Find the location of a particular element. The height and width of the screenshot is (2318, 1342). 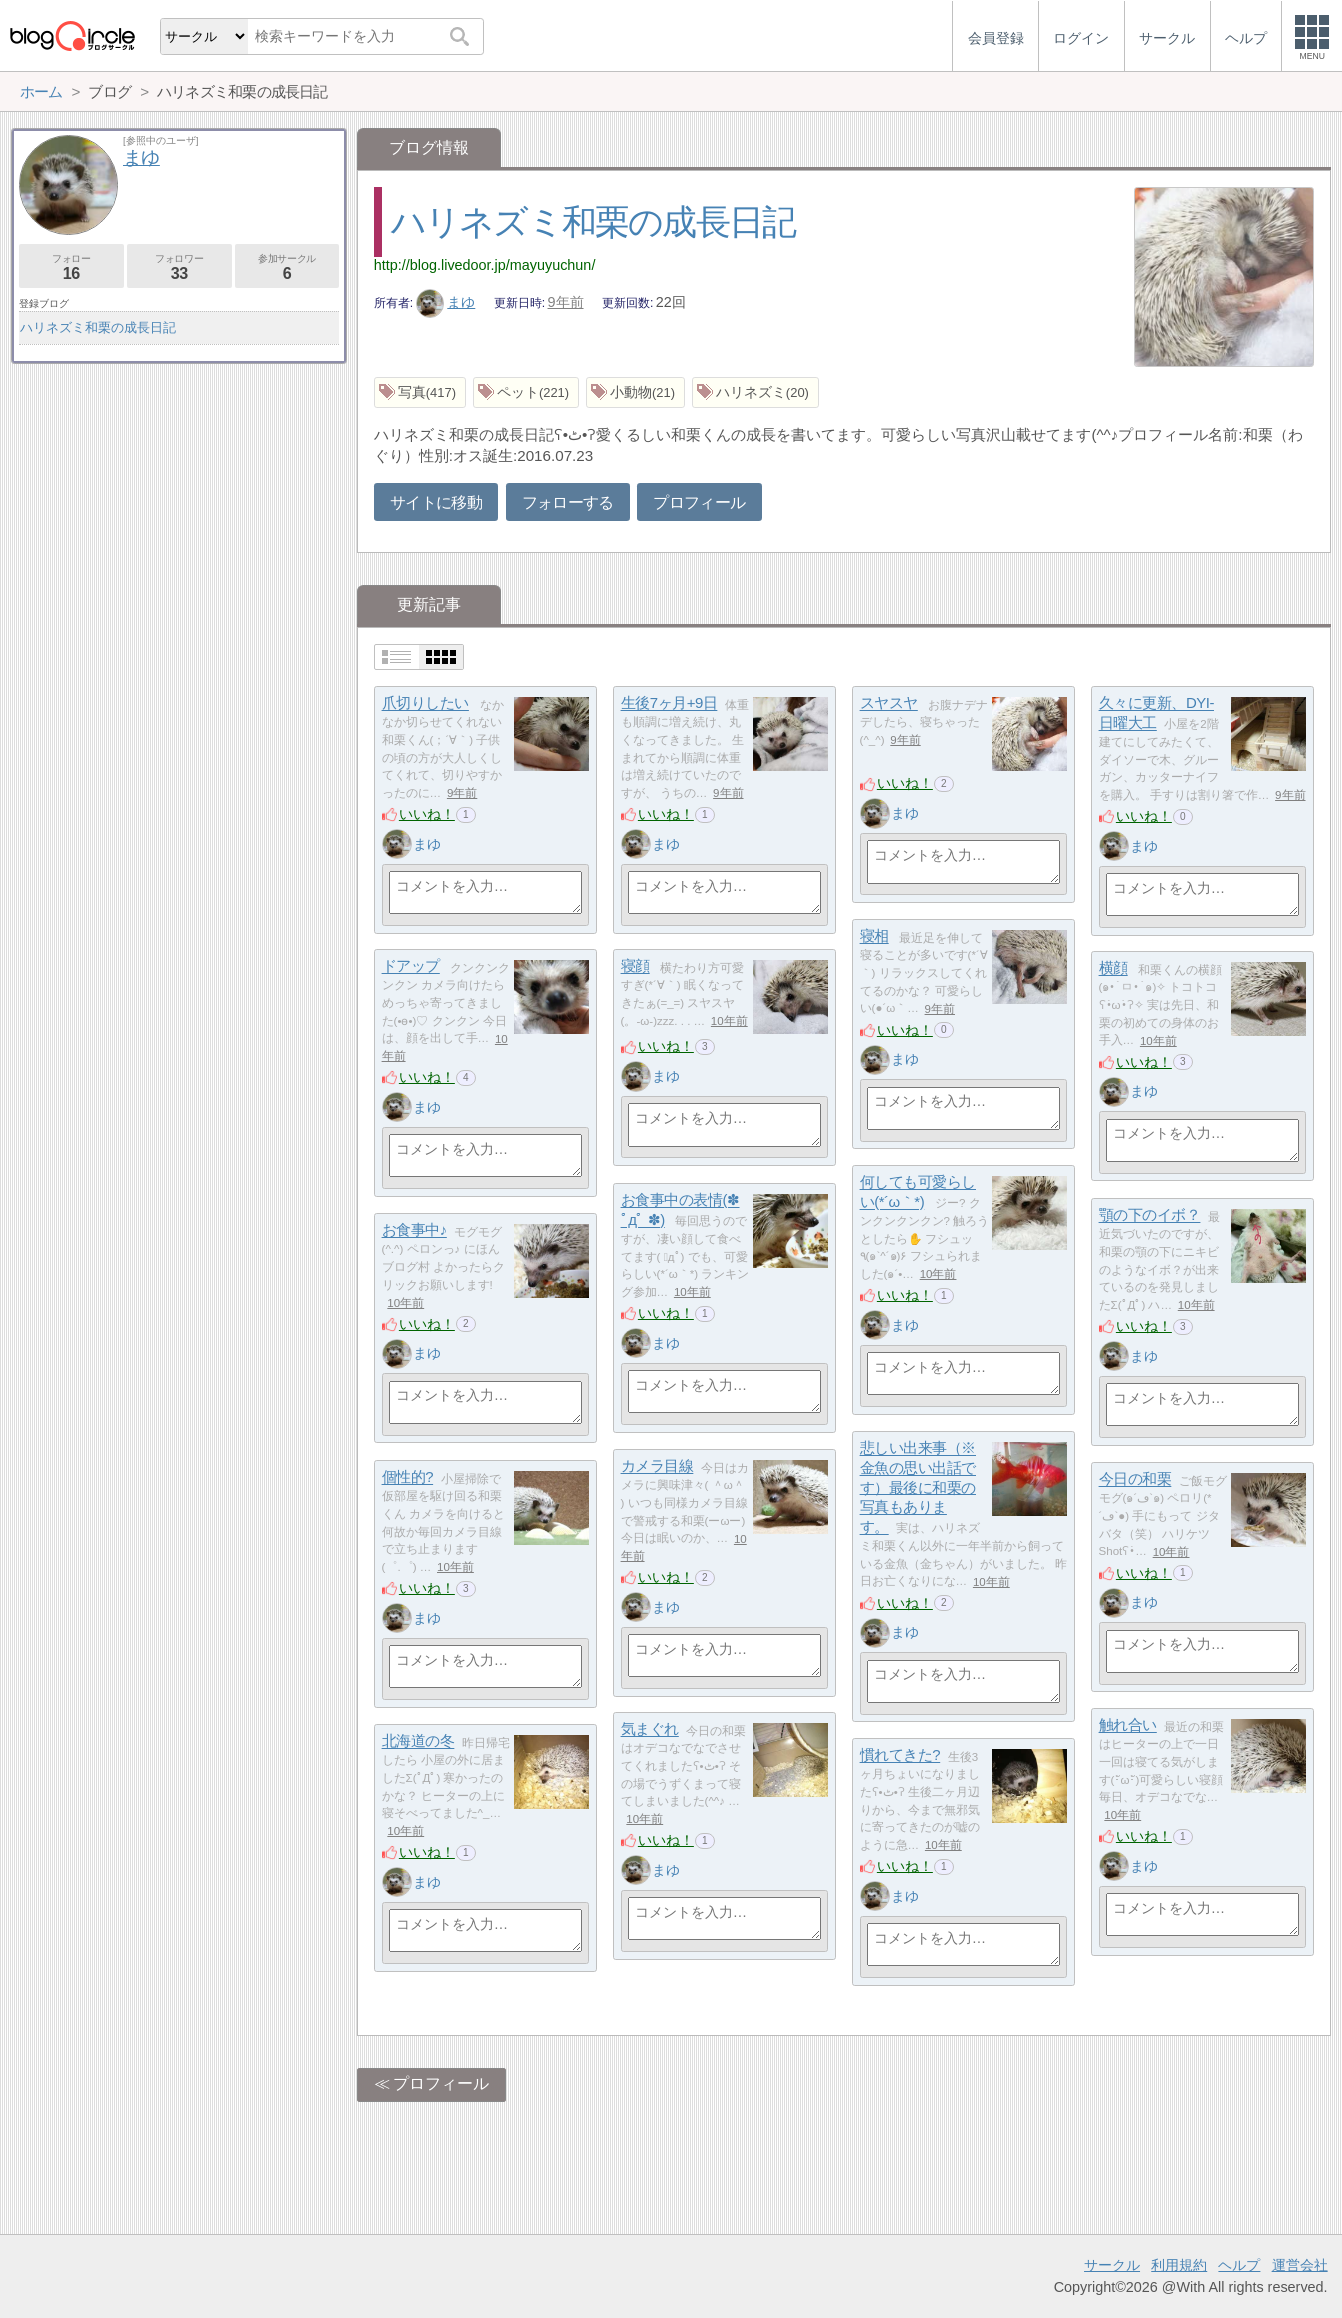

顎の下のイボ？ is located at coordinates (1150, 1215).